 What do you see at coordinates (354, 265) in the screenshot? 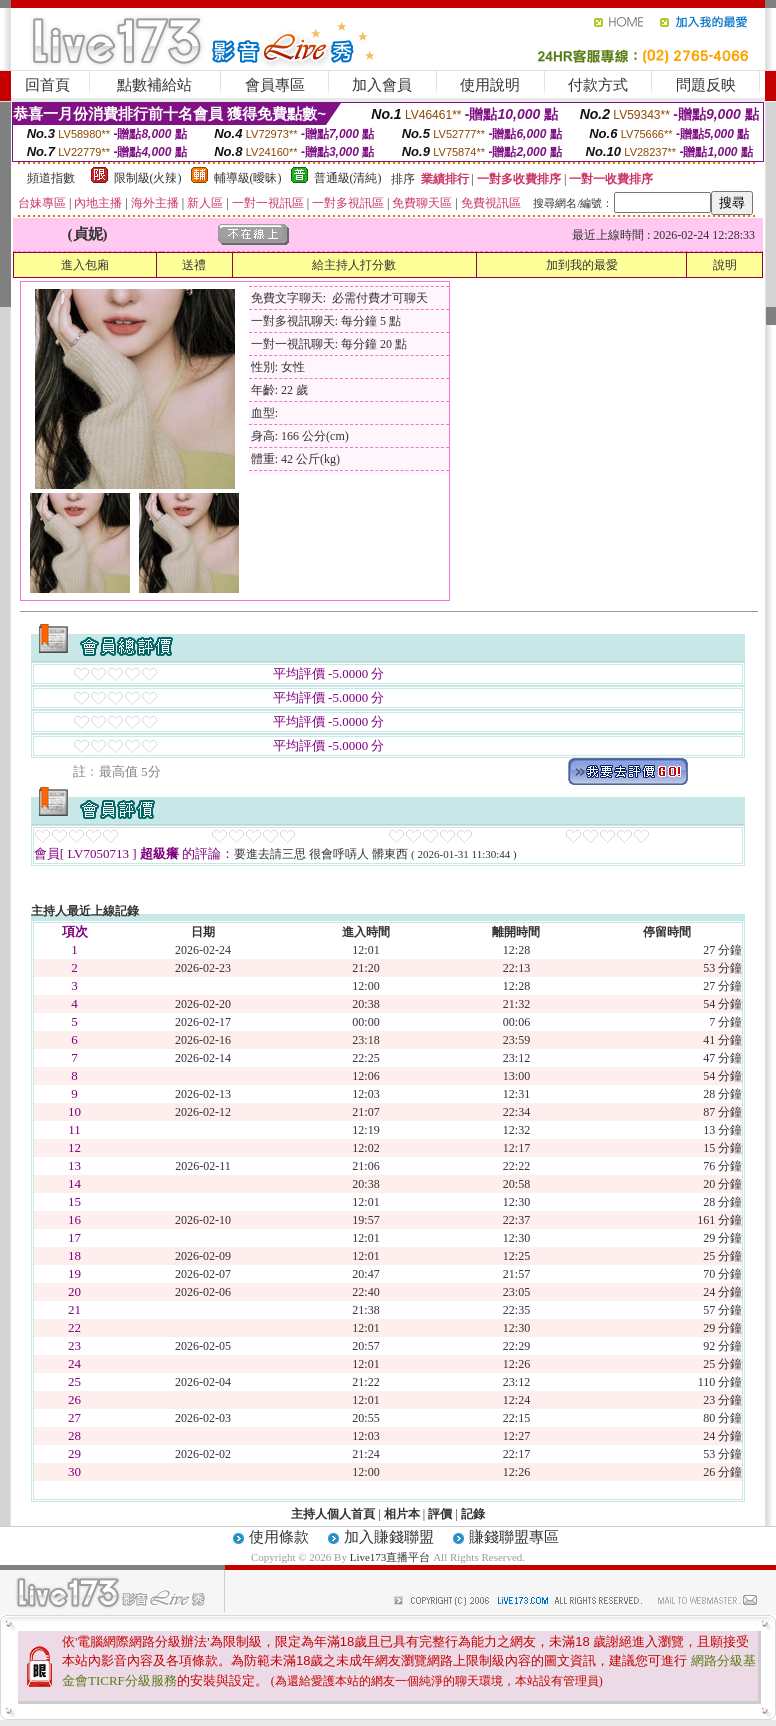
I see `給主持人打分數` at bounding box center [354, 265].